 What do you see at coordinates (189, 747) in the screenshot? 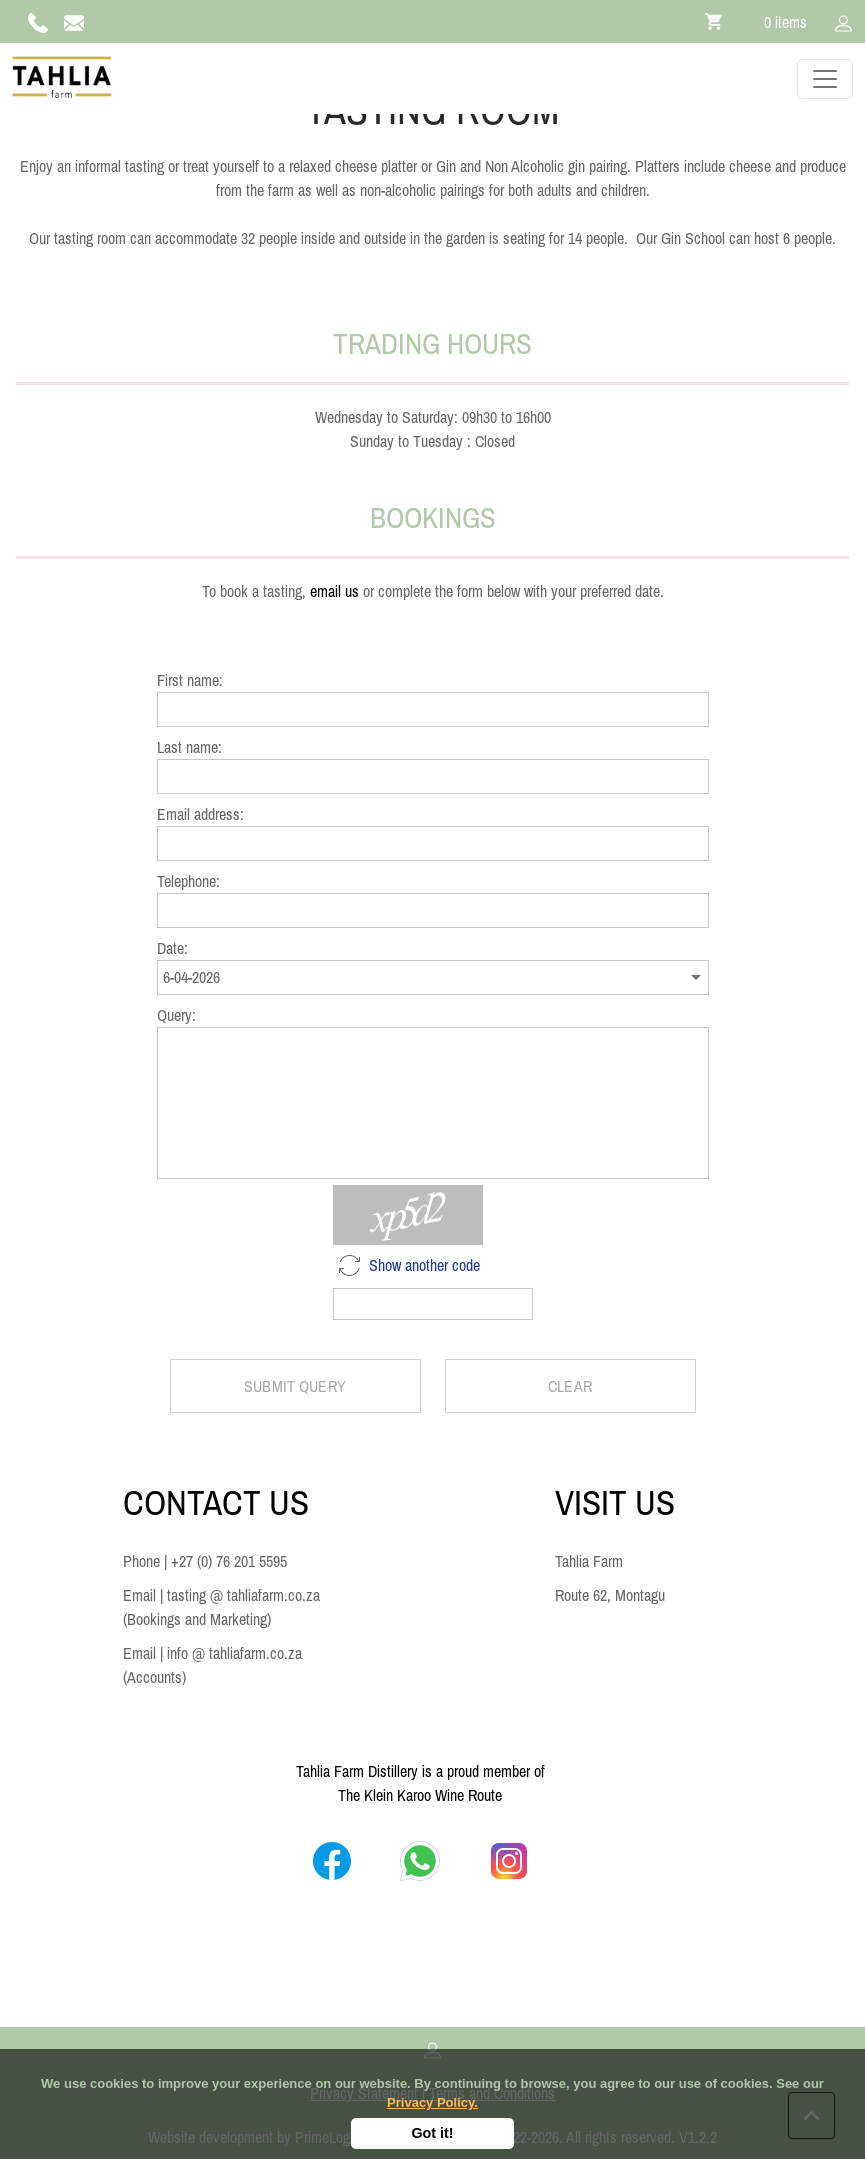
I see `Last name:` at bounding box center [189, 747].